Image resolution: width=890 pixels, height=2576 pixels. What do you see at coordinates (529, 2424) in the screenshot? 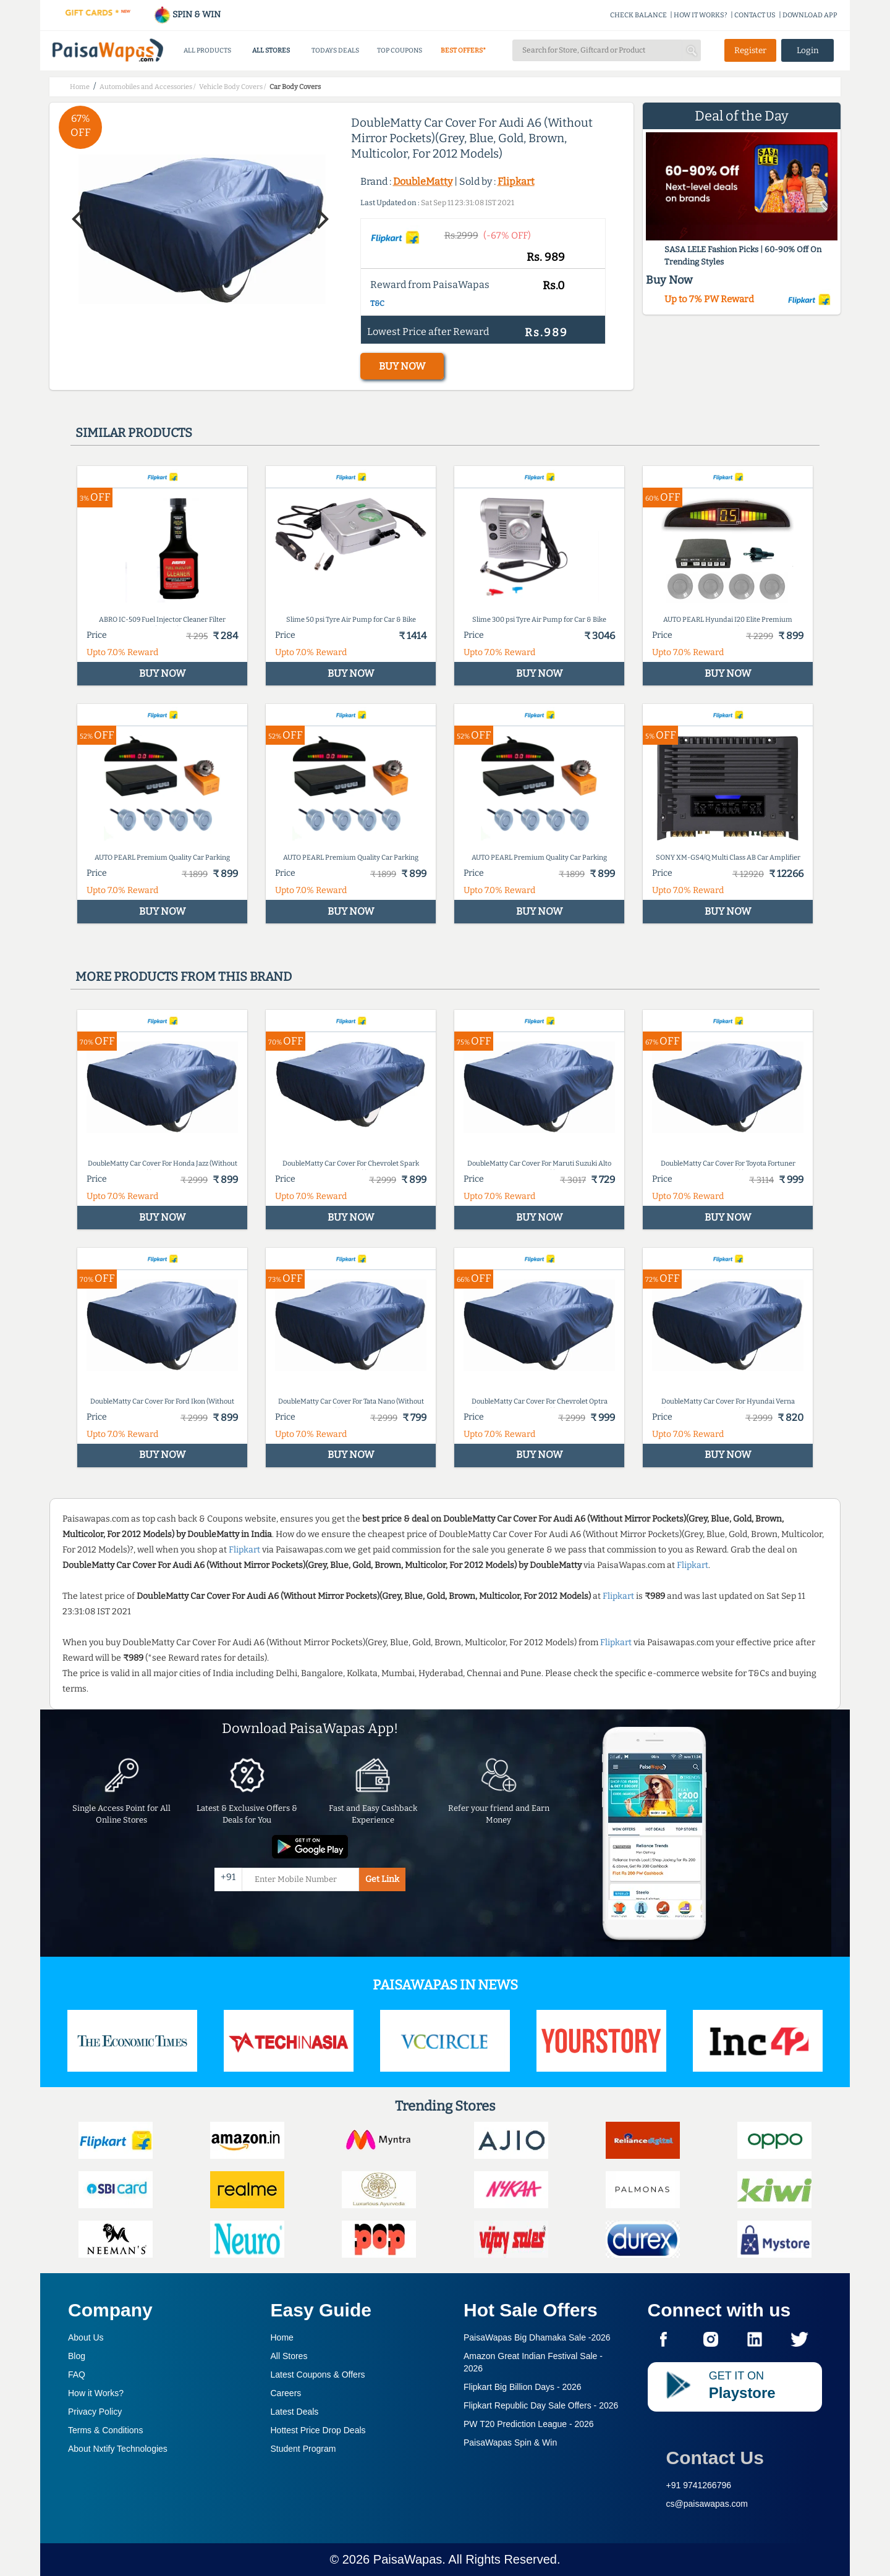
I see `PW T20 Prediction League -` at bounding box center [529, 2424].